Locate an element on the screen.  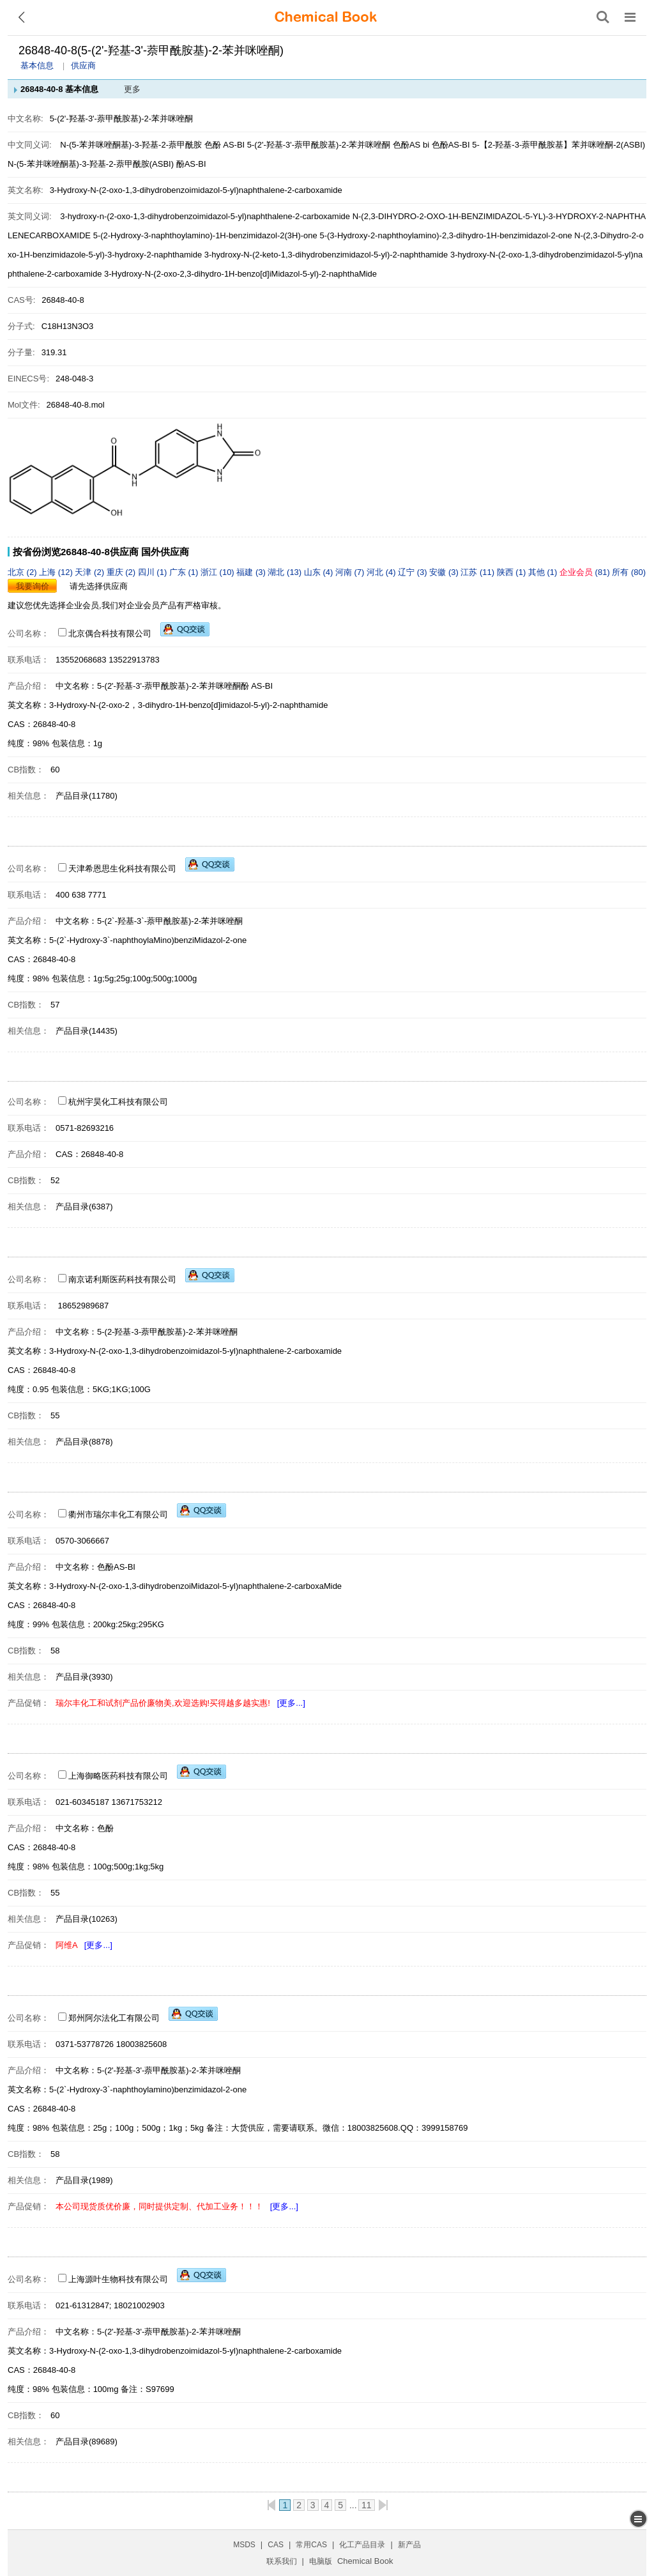
N-(5-苯并咪唑酮基)-3-羟基-2-萘甲酰胺(ASBI) is located at coordinates (91, 164).